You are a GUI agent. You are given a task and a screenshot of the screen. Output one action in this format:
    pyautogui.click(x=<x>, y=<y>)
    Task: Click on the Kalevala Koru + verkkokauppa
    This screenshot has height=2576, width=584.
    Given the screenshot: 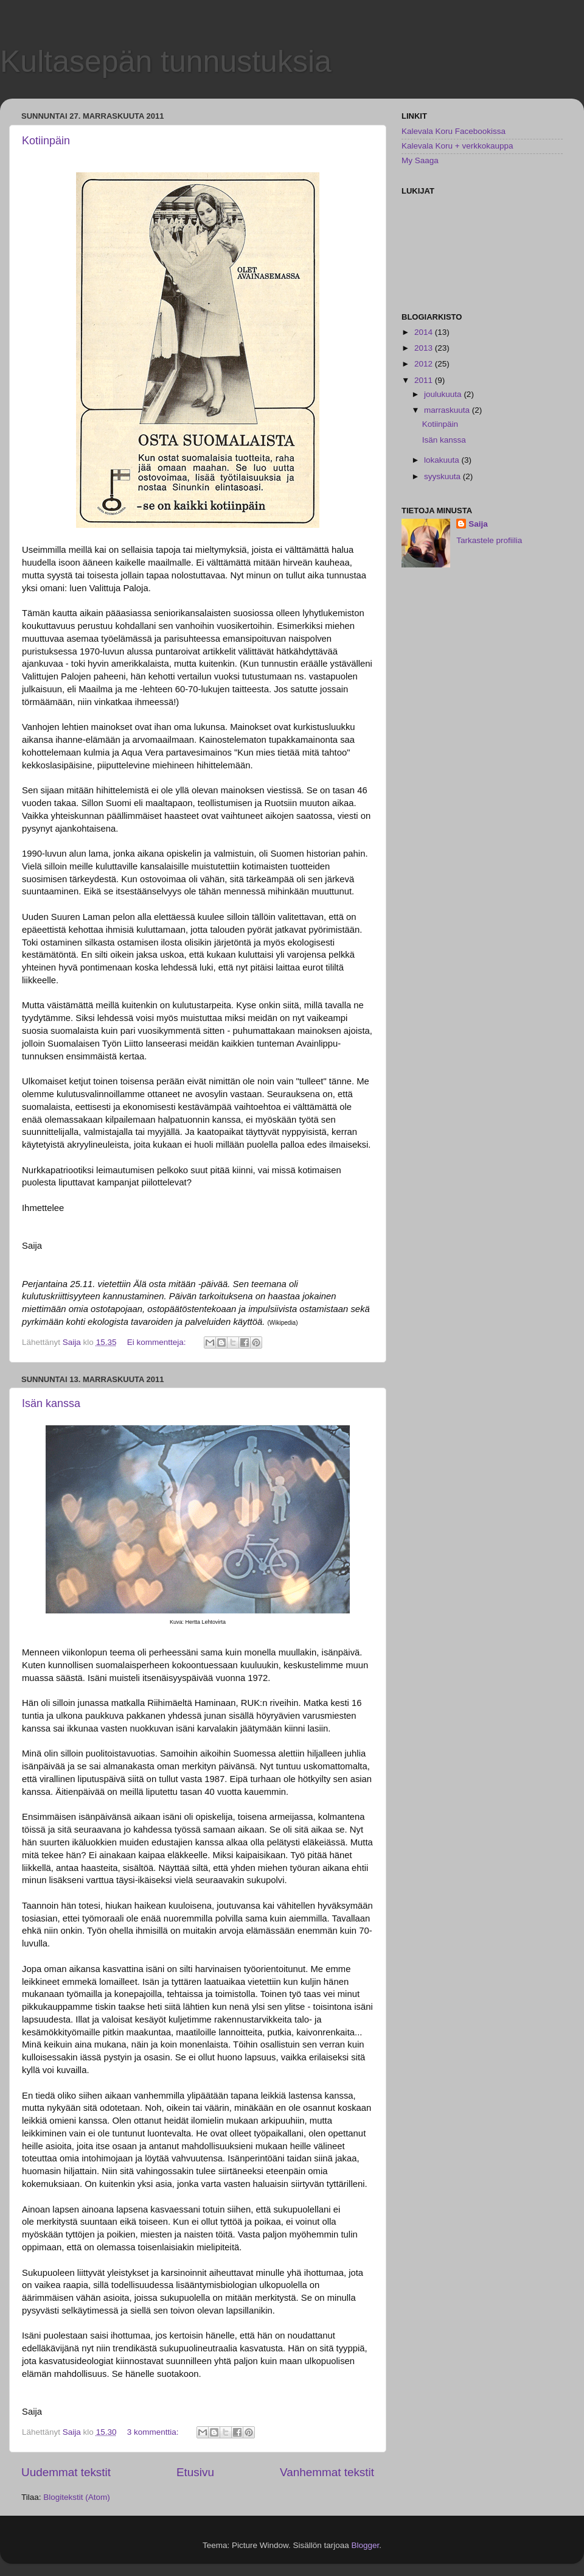 What is the action you would take?
    pyautogui.click(x=457, y=145)
    